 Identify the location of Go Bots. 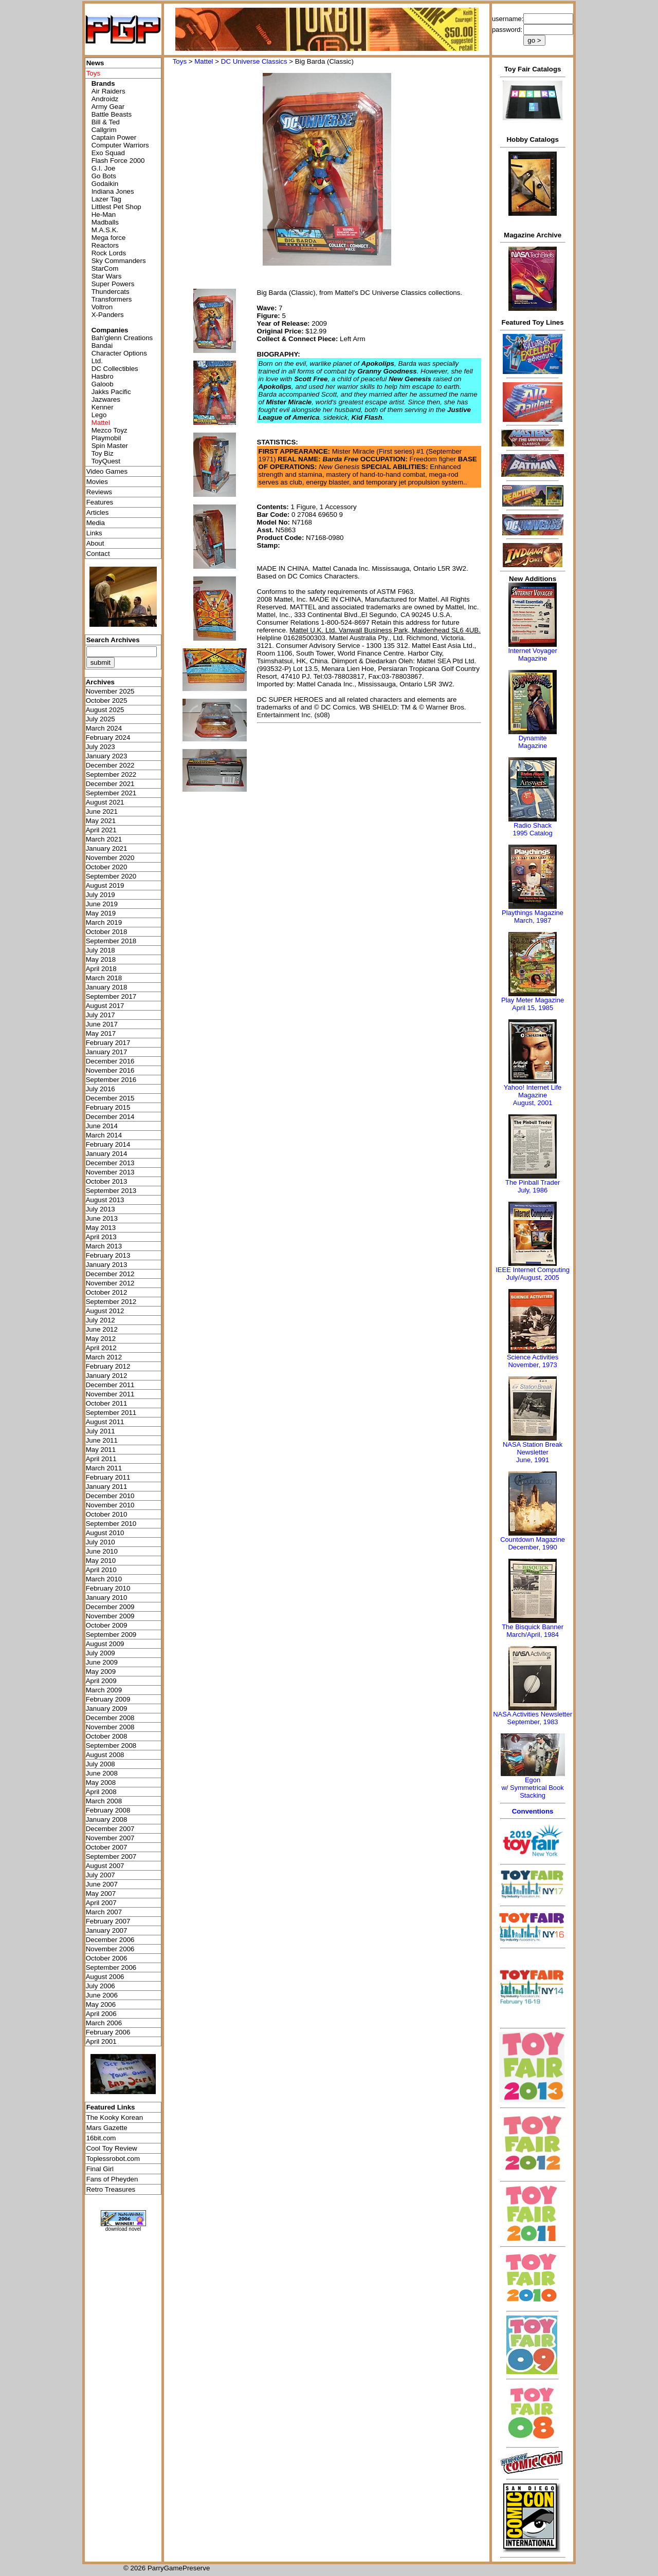
(104, 176).